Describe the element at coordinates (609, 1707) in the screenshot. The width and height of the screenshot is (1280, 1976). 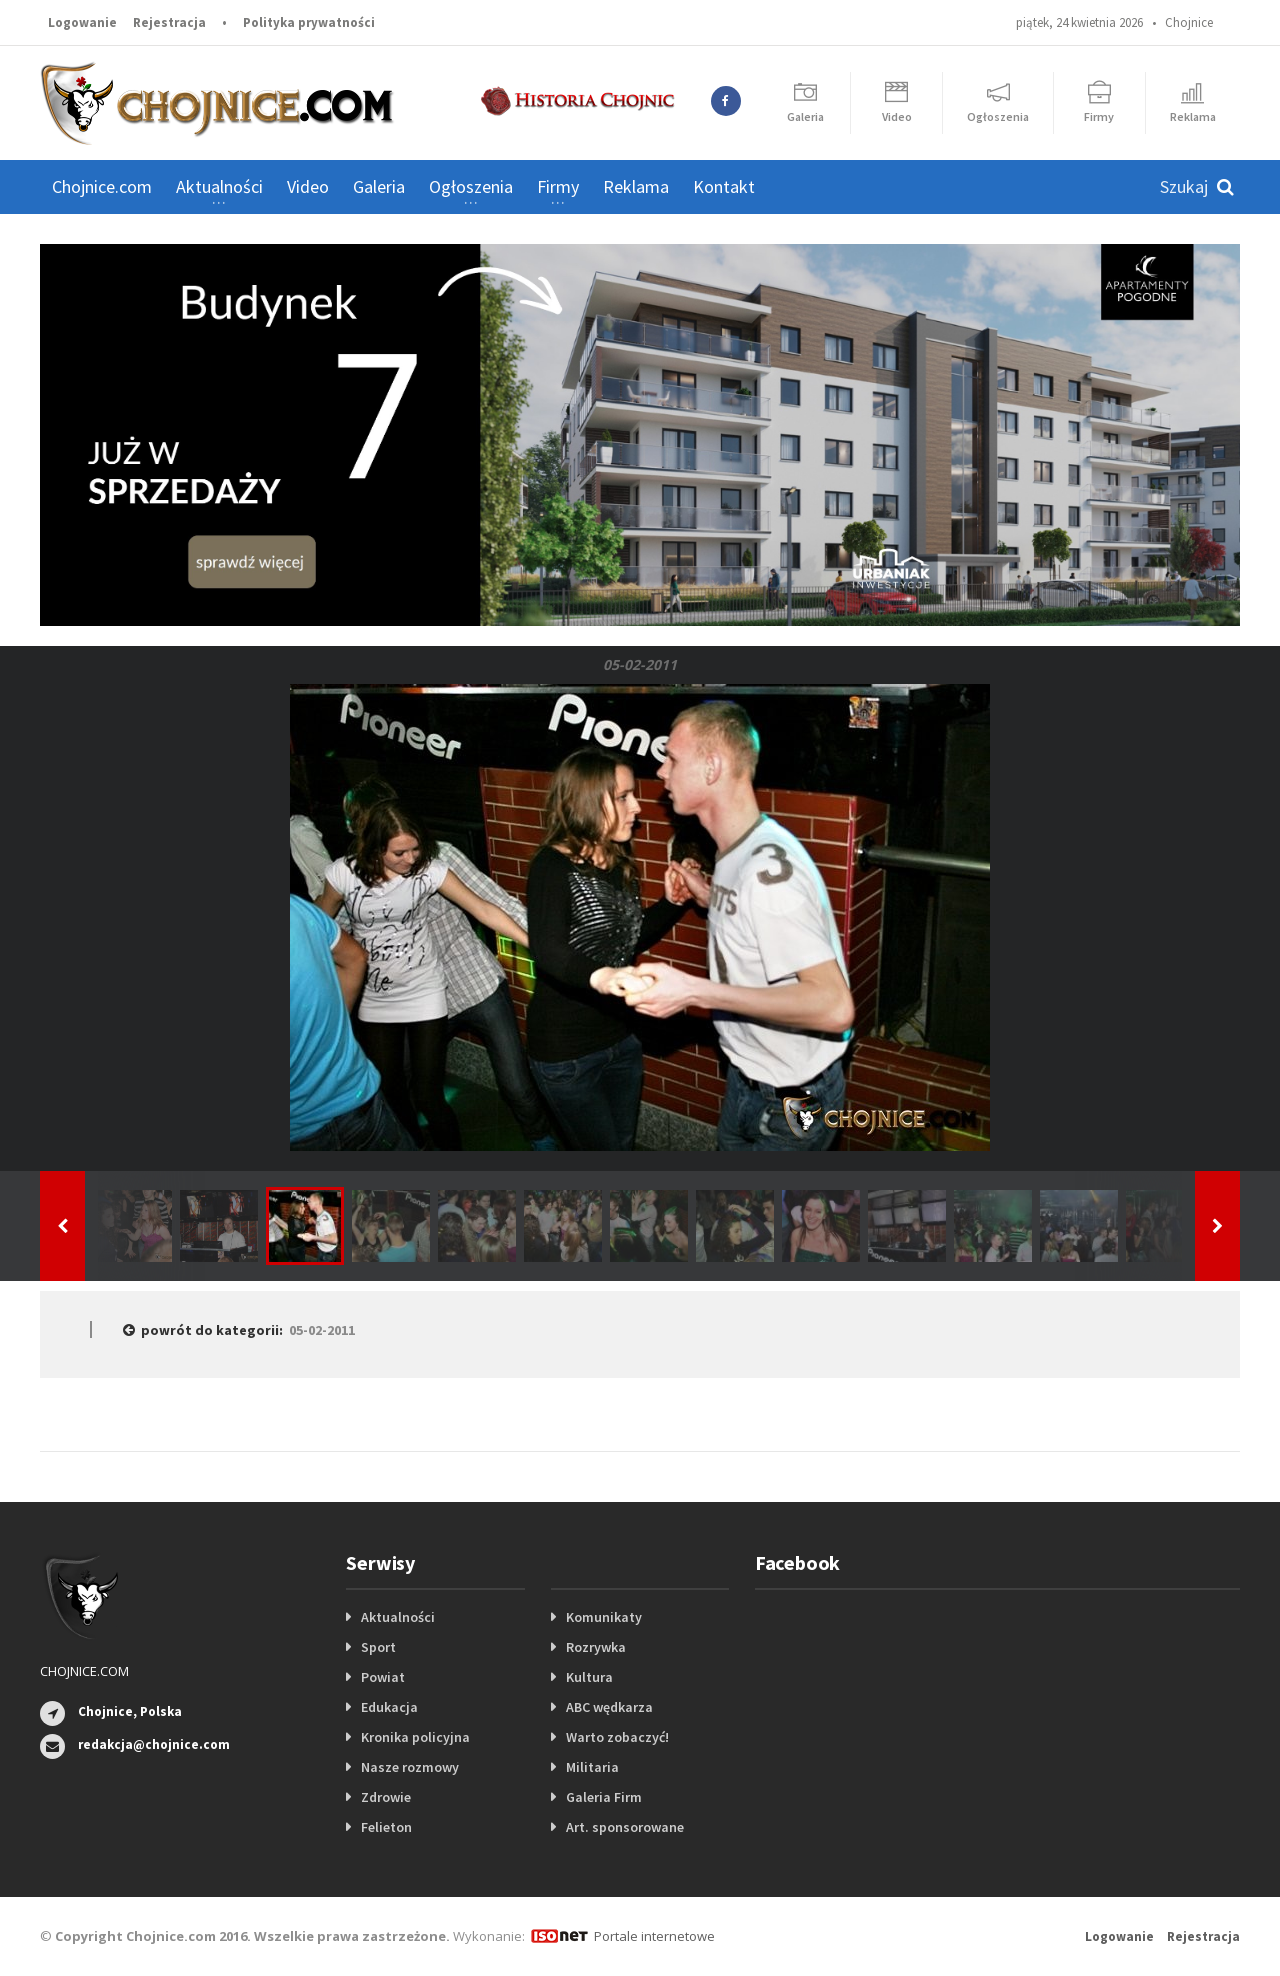
I see `ABC wędkarza` at that location.